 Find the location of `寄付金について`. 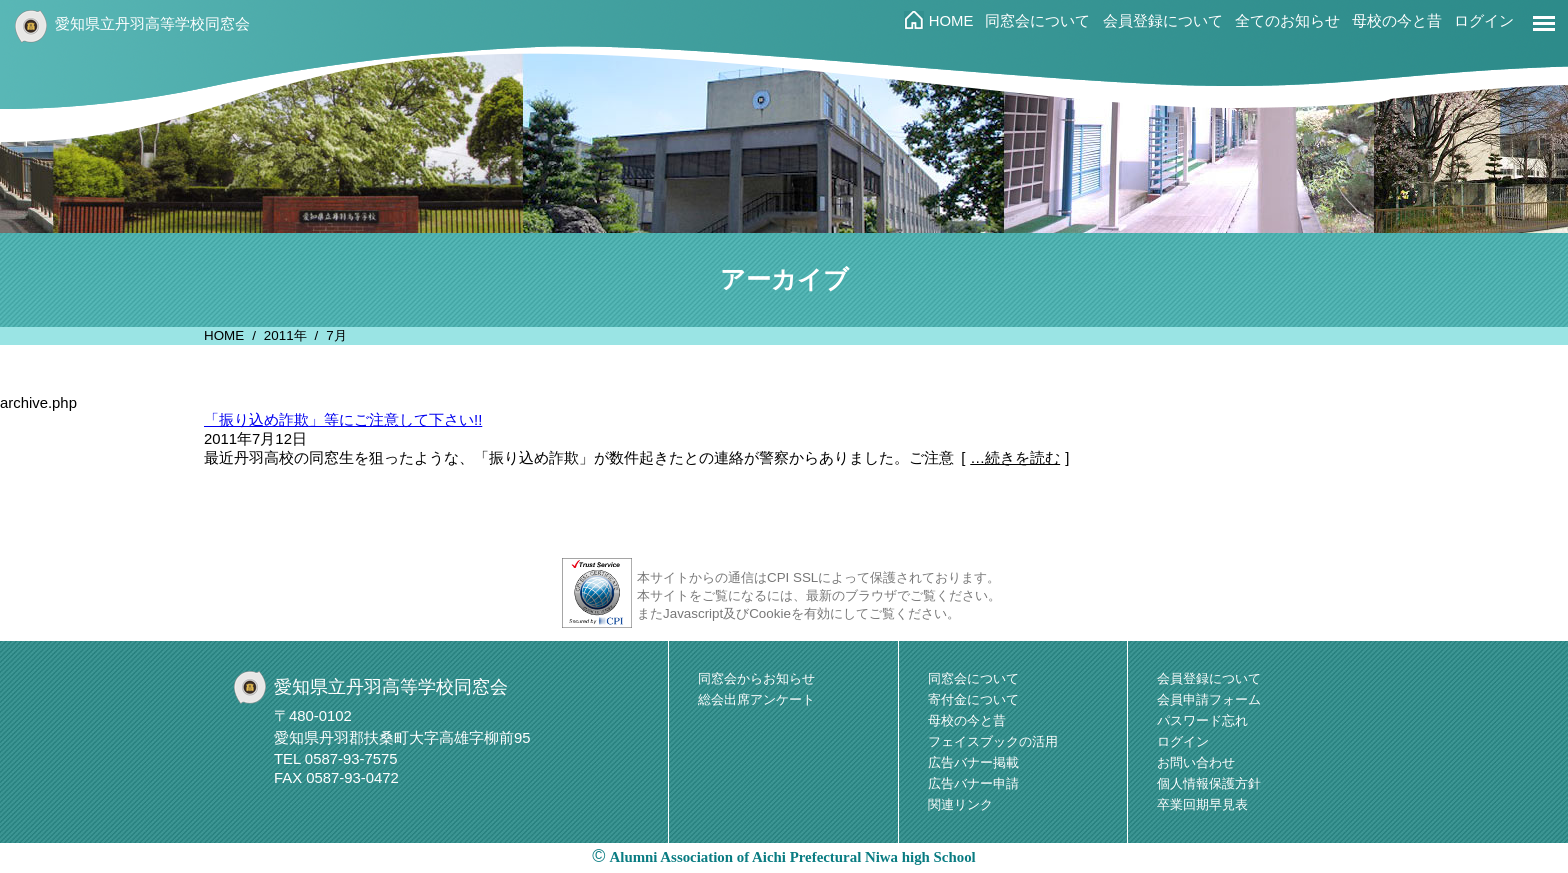

寄付金について is located at coordinates (973, 699).